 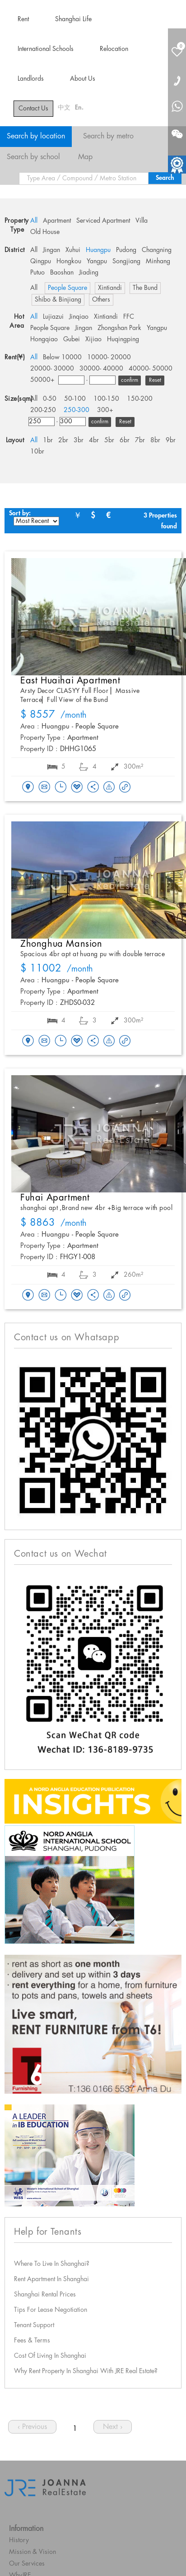 I want to click on Qingpu, so click(x=40, y=261).